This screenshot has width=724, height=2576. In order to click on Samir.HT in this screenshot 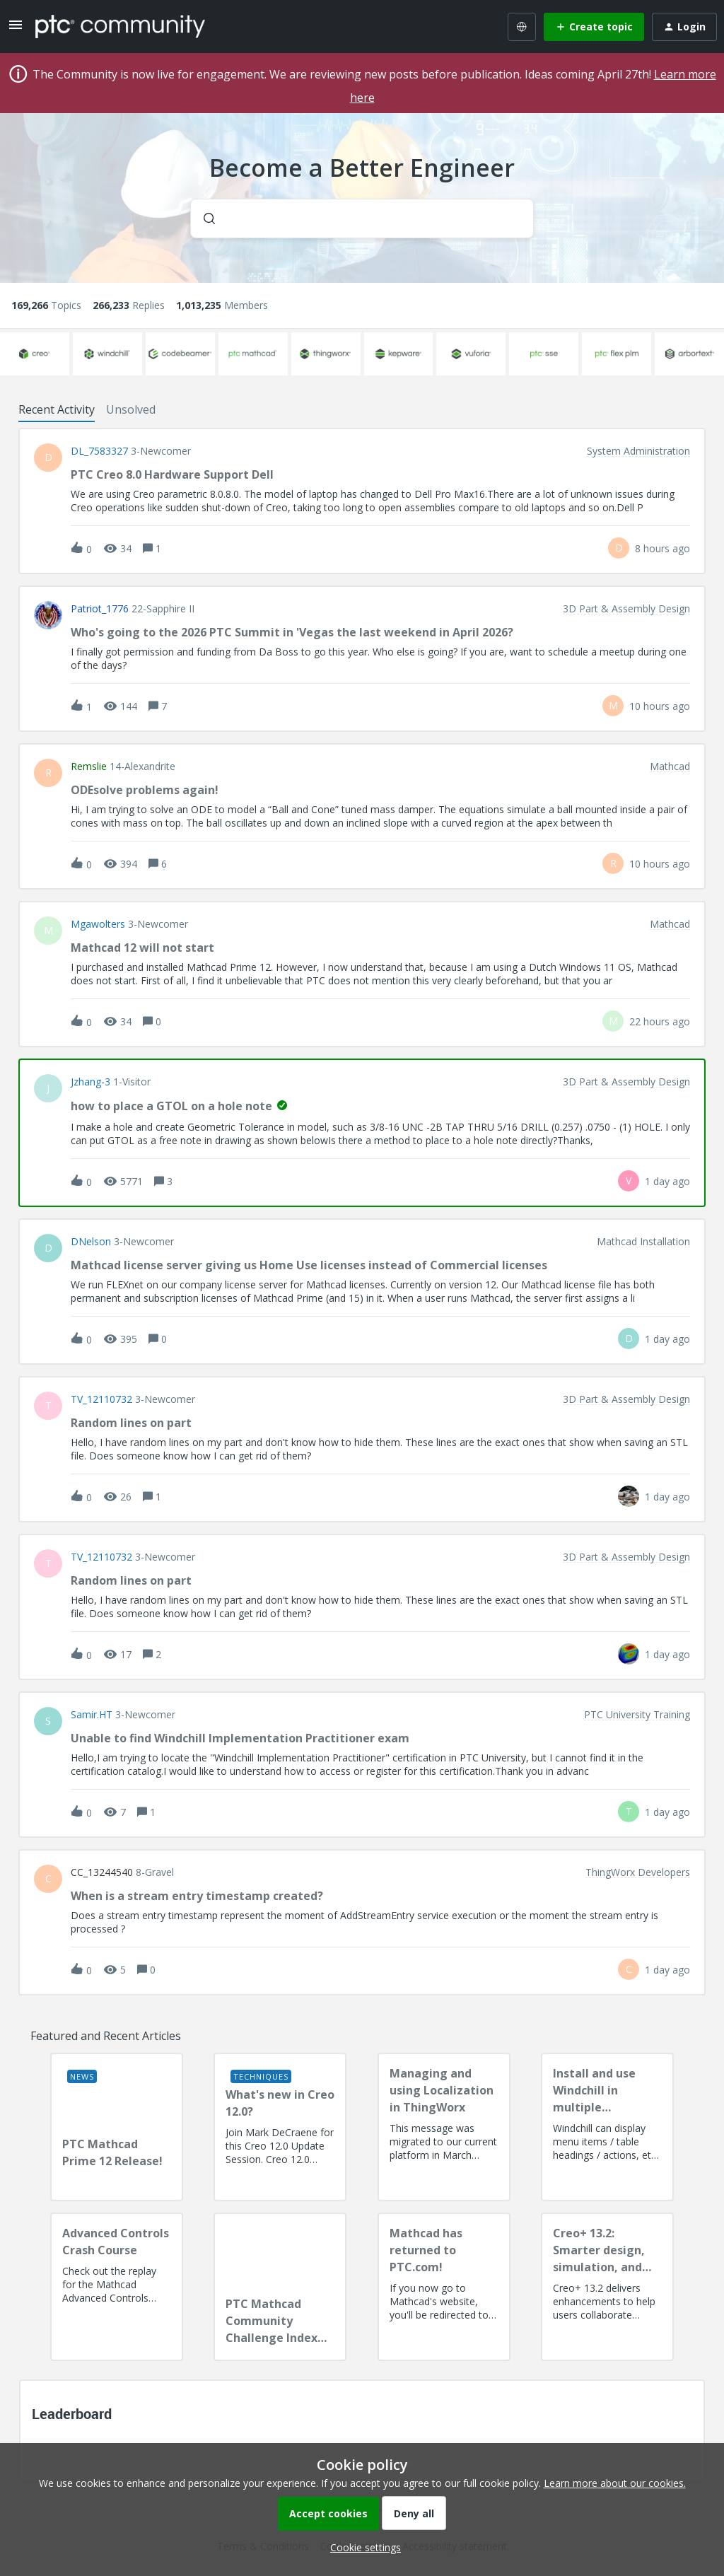, I will do `click(91, 1715)`.